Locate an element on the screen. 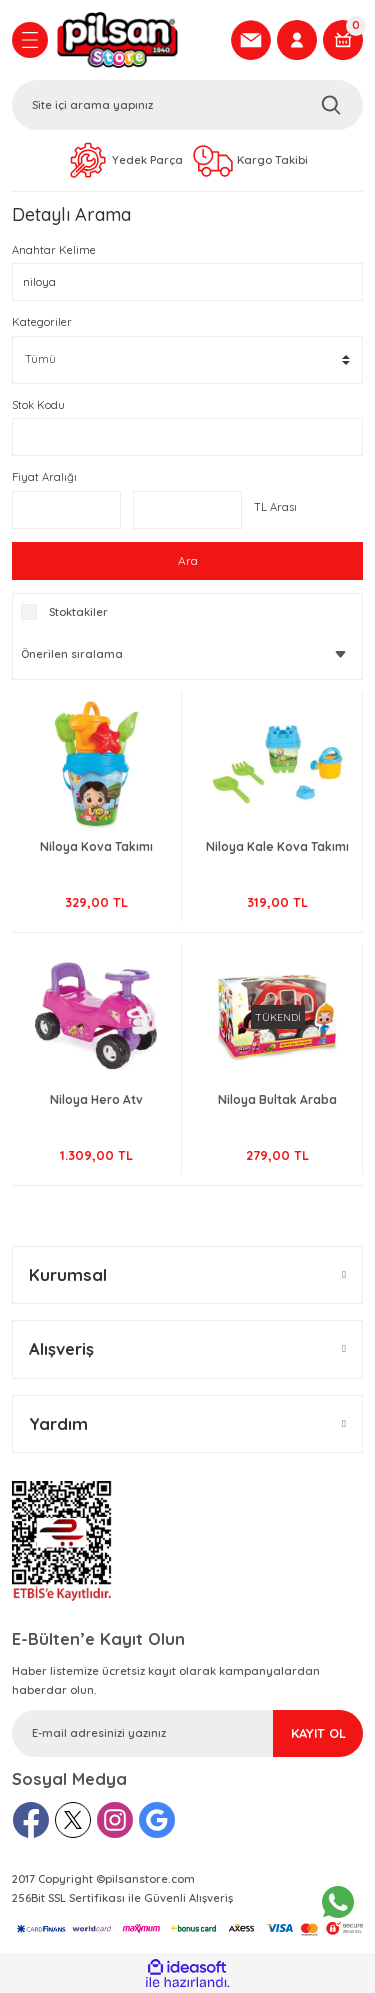 This screenshot has height=1993, width=375. TL Arası is located at coordinates (275, 507).